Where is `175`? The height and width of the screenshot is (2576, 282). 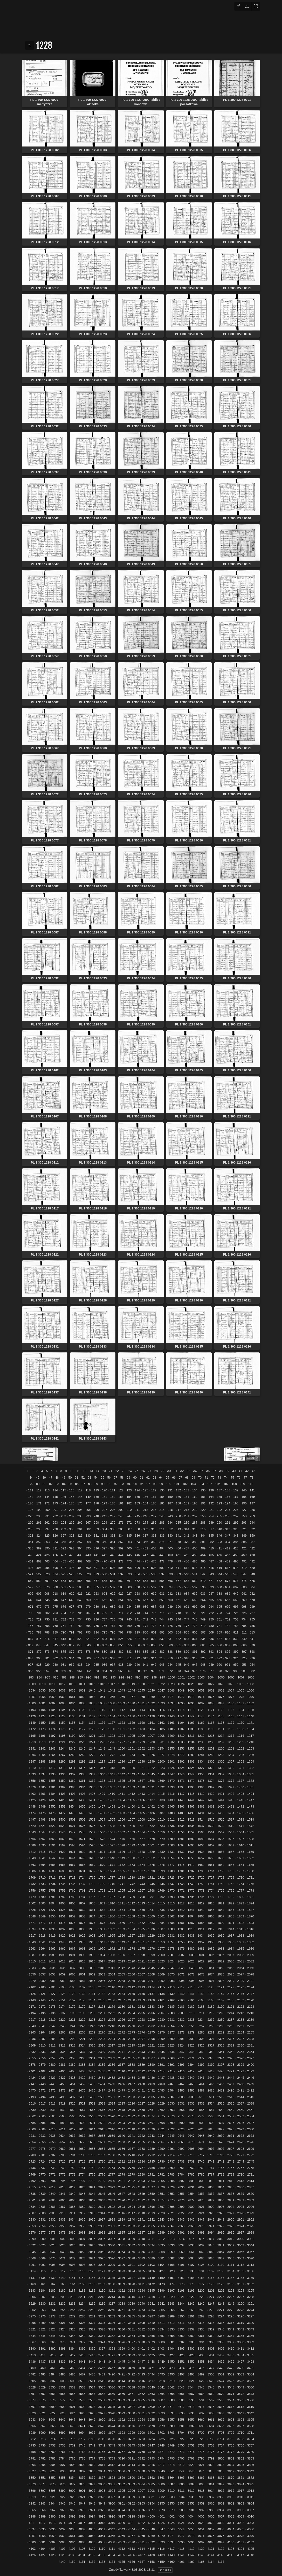 175 is located at coordinates (71, 1503).